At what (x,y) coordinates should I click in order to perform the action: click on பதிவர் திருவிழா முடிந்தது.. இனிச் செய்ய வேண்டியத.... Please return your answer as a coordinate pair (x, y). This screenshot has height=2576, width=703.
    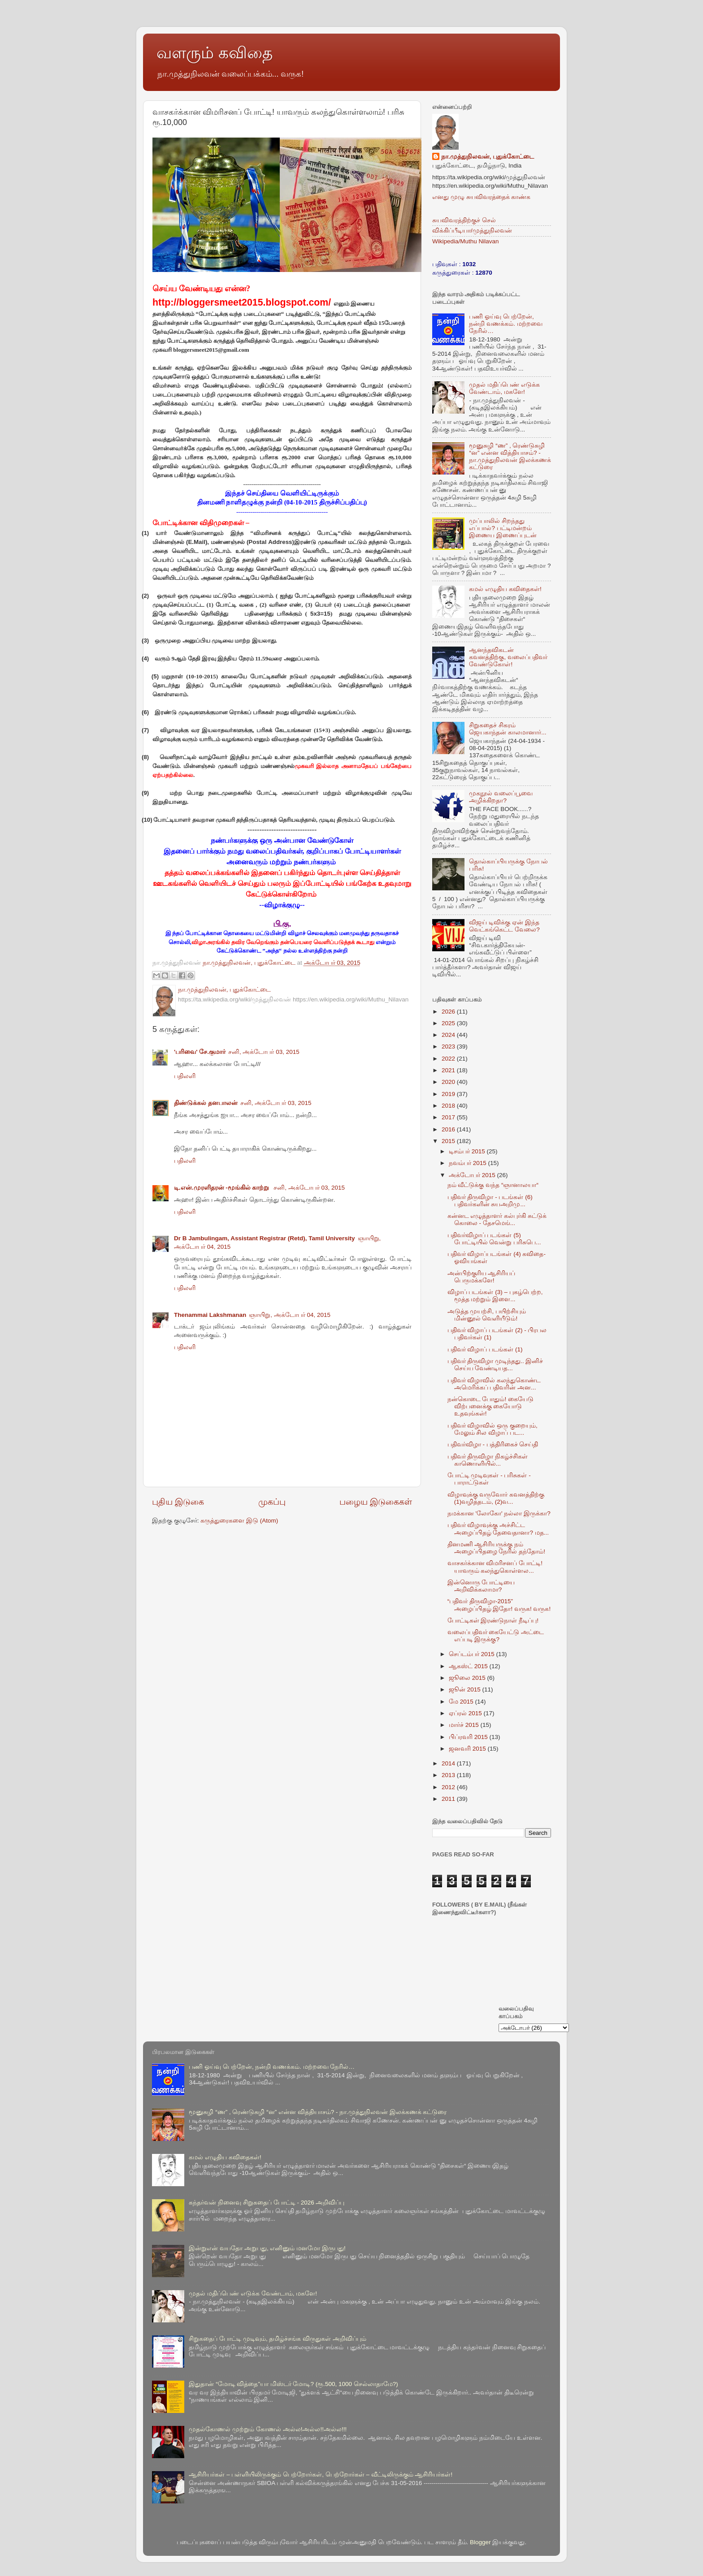
    Looking at the image, I should click on (495, 1365).